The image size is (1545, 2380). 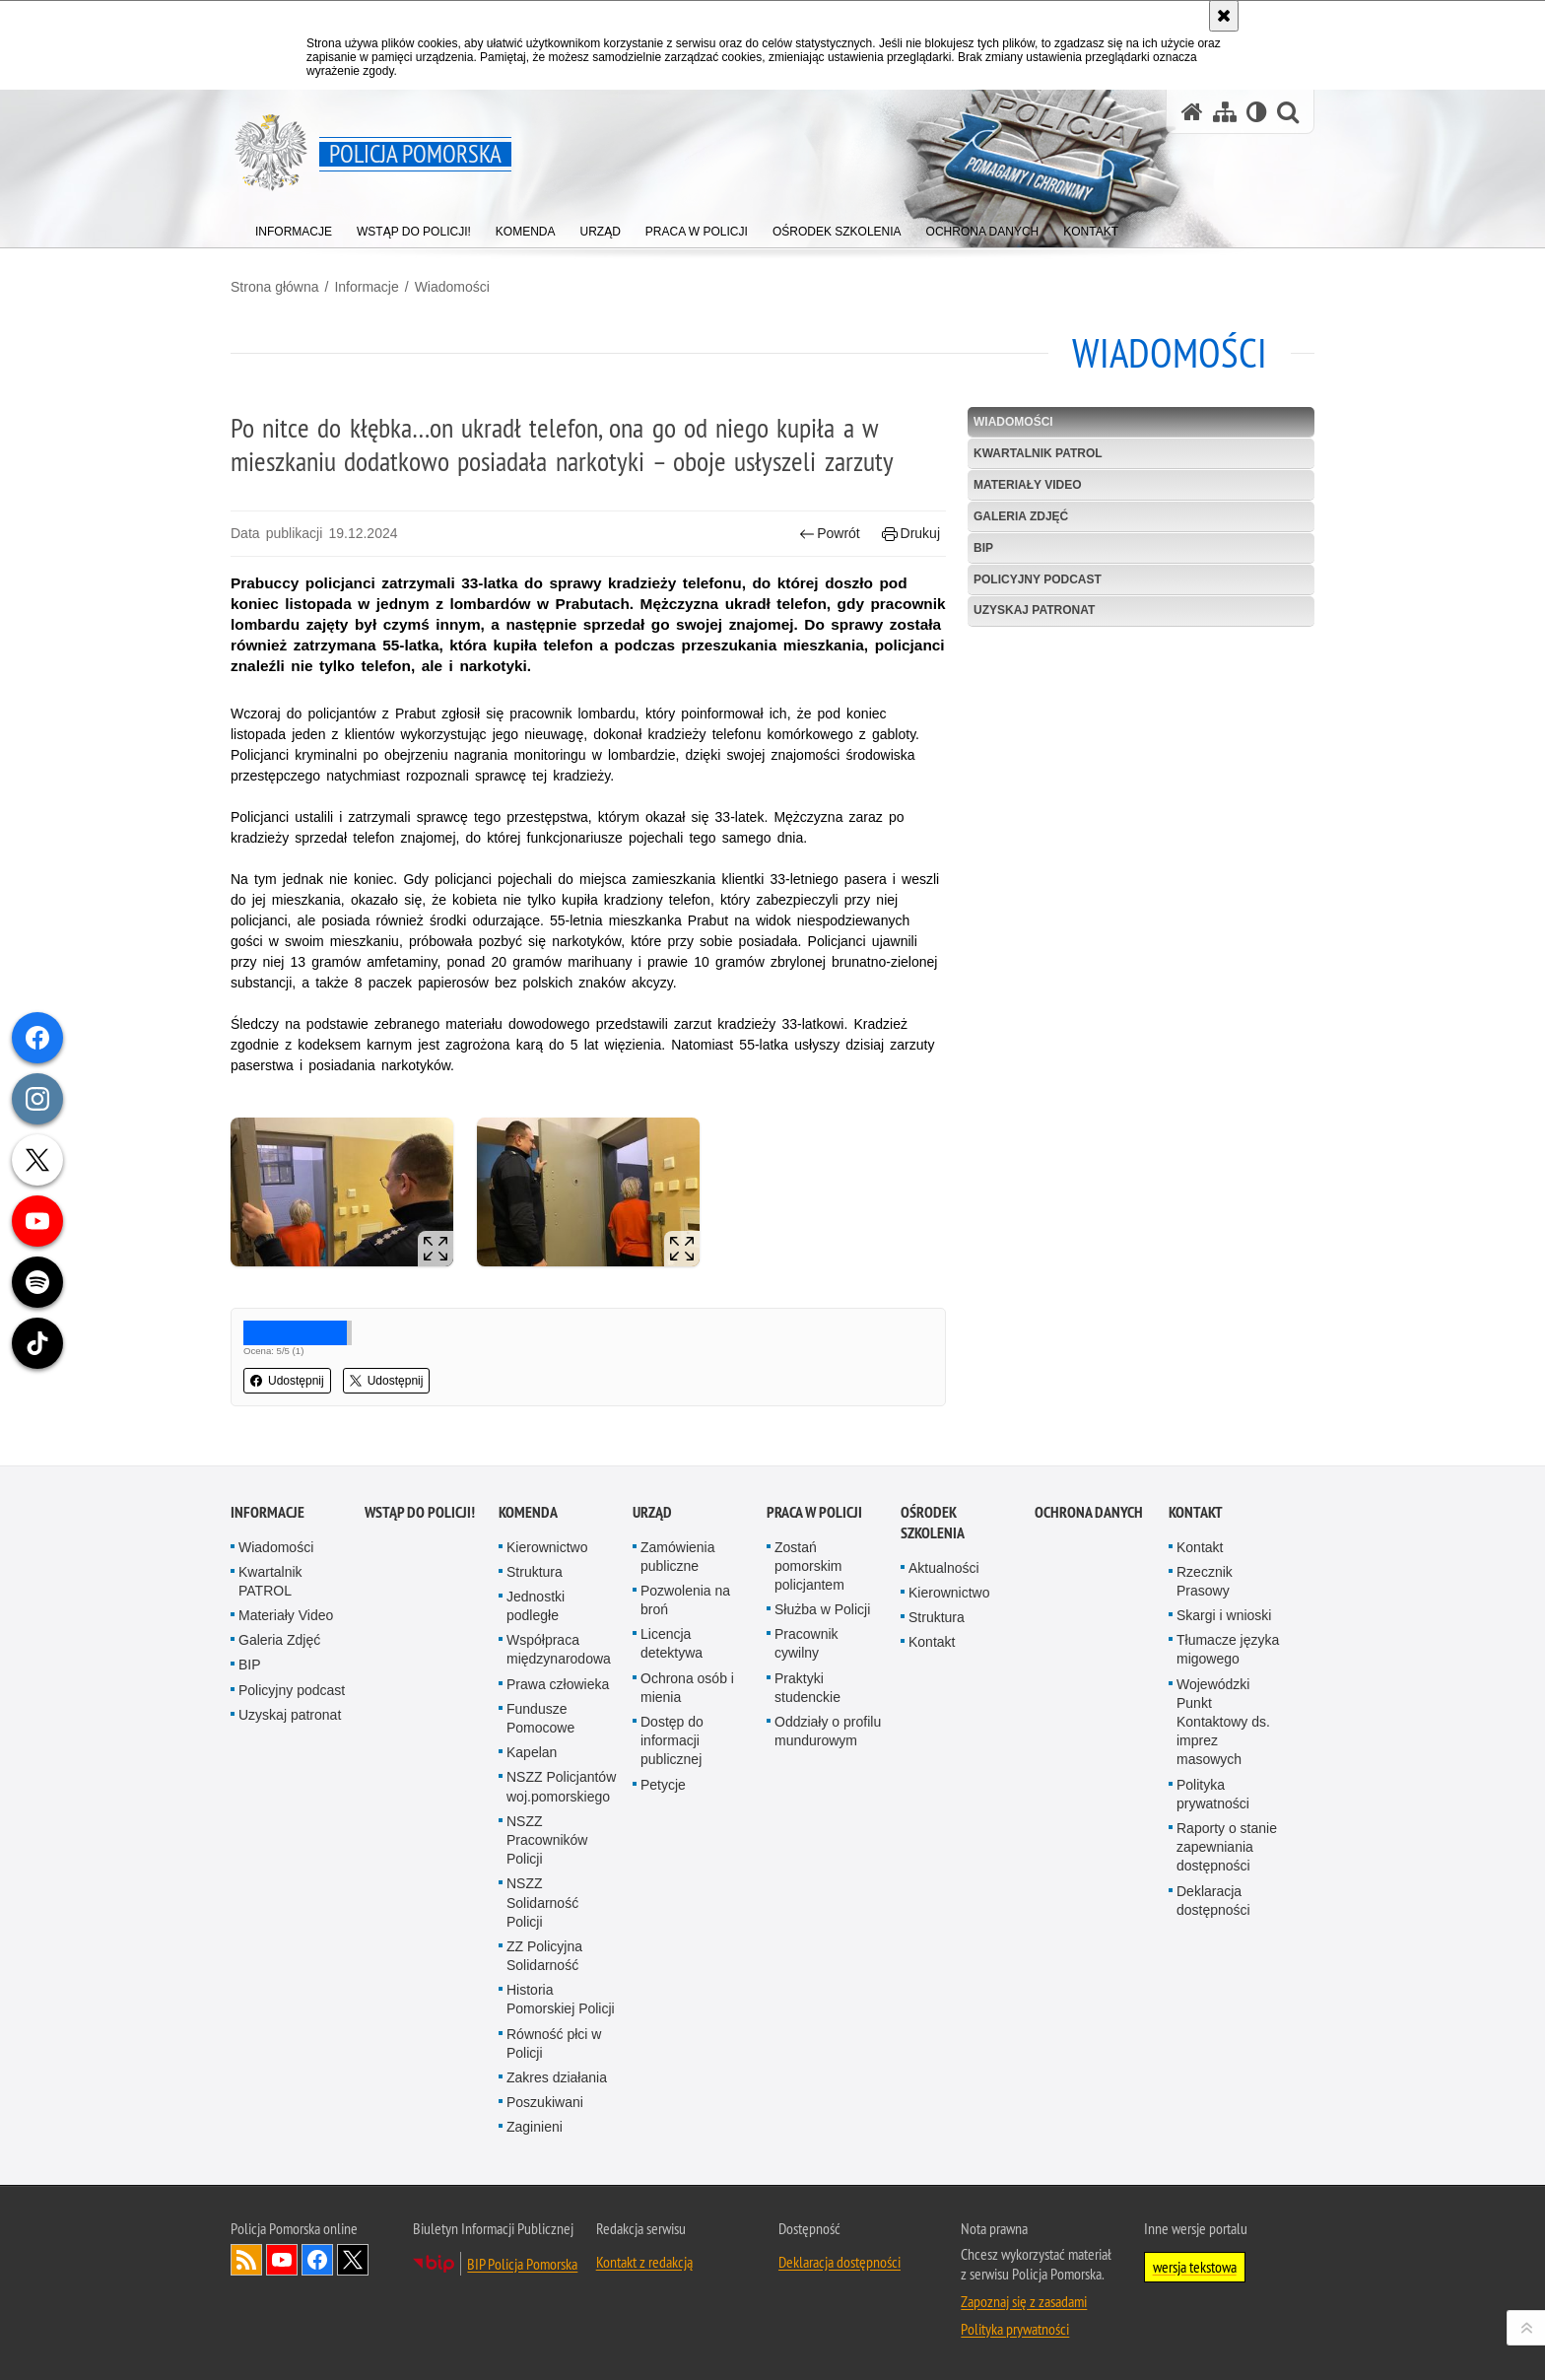 What do you see at coordinates (317, 2260) in the screenshot?
I see `Odwiedź nas na Facebook [Odwiedź nas na Facebook. Uwaga. Ten link otwiera nowe okno.]` at bounding box center [317, 2260].